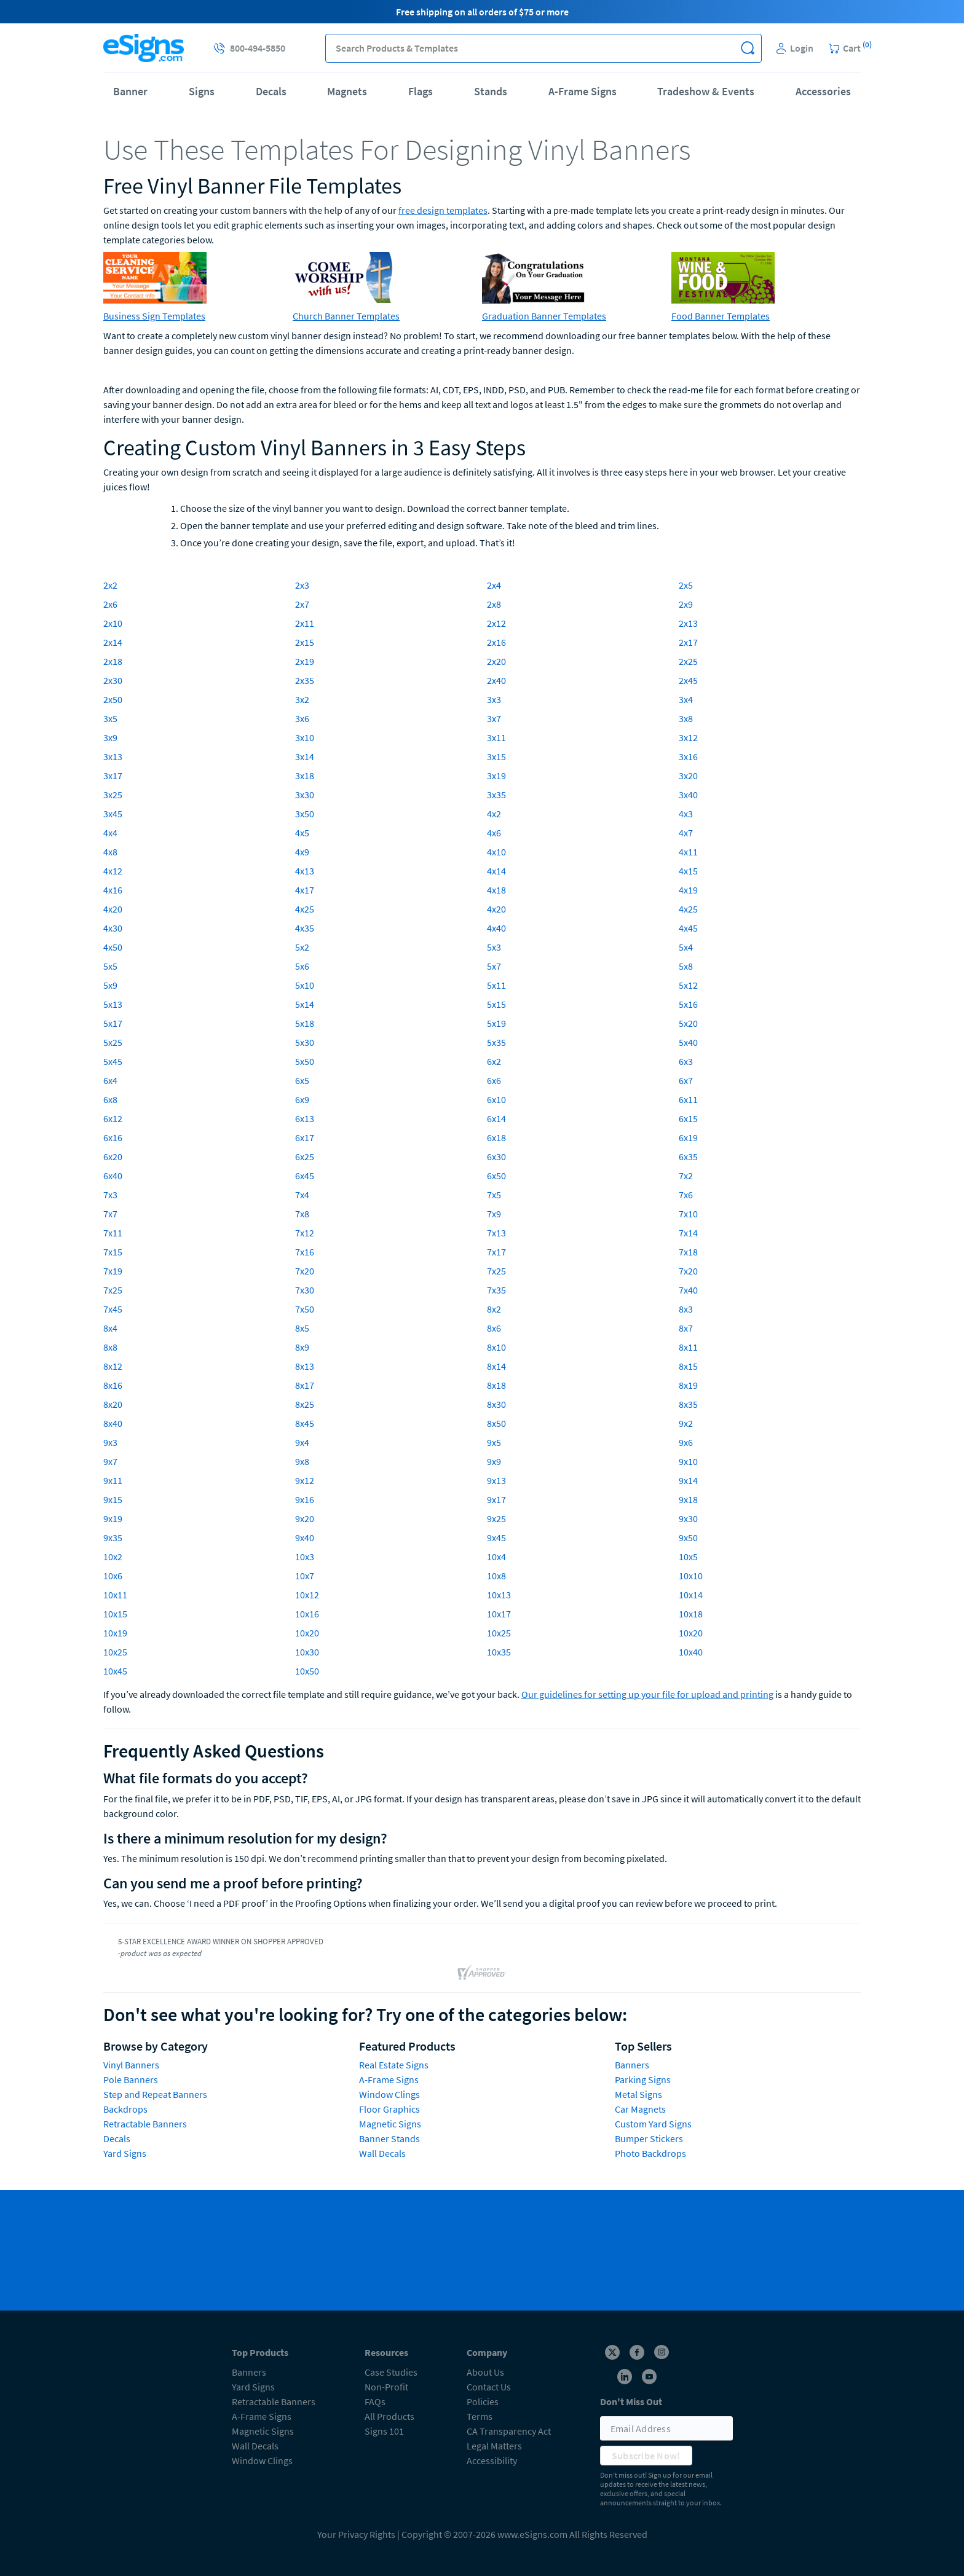 This screenshot has height=2576, width=964. What do you see at coordinates (688, 1480) in the screenshot?
I see `9x14` at bounding box center [688, 1480].